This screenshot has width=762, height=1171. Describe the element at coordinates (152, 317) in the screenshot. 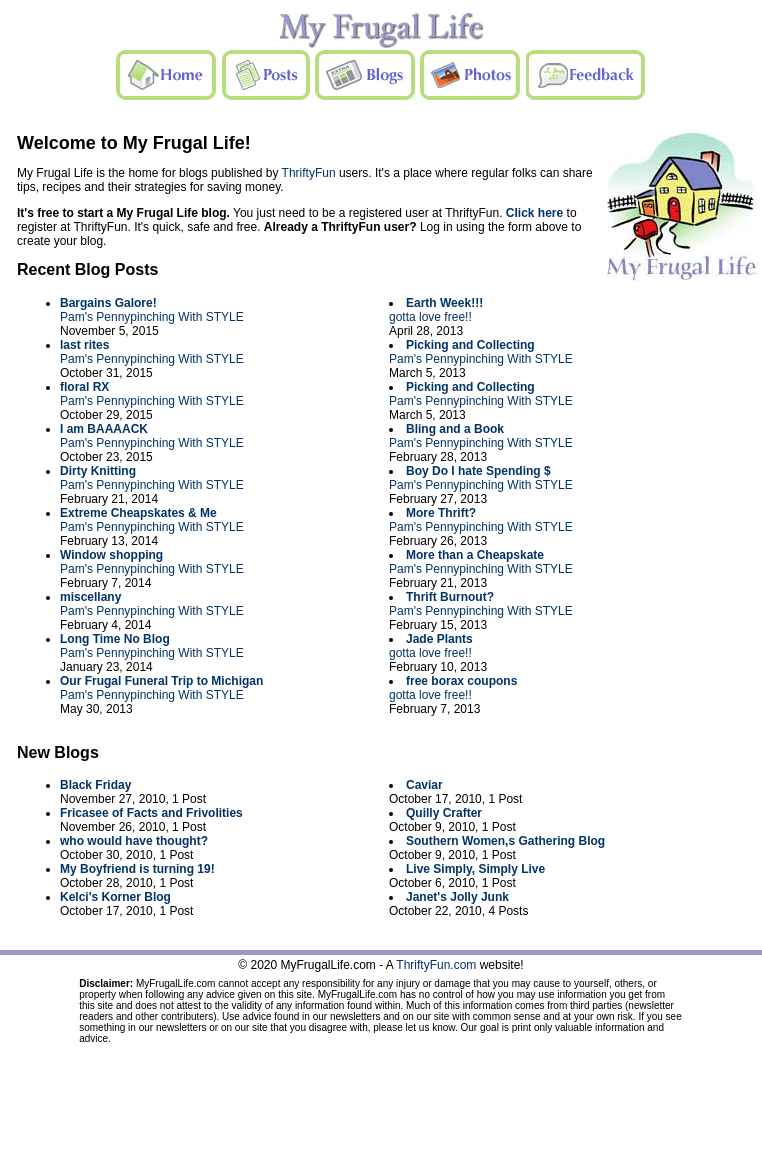

I see `Pam's Pennypinching With STYLE` at that location.